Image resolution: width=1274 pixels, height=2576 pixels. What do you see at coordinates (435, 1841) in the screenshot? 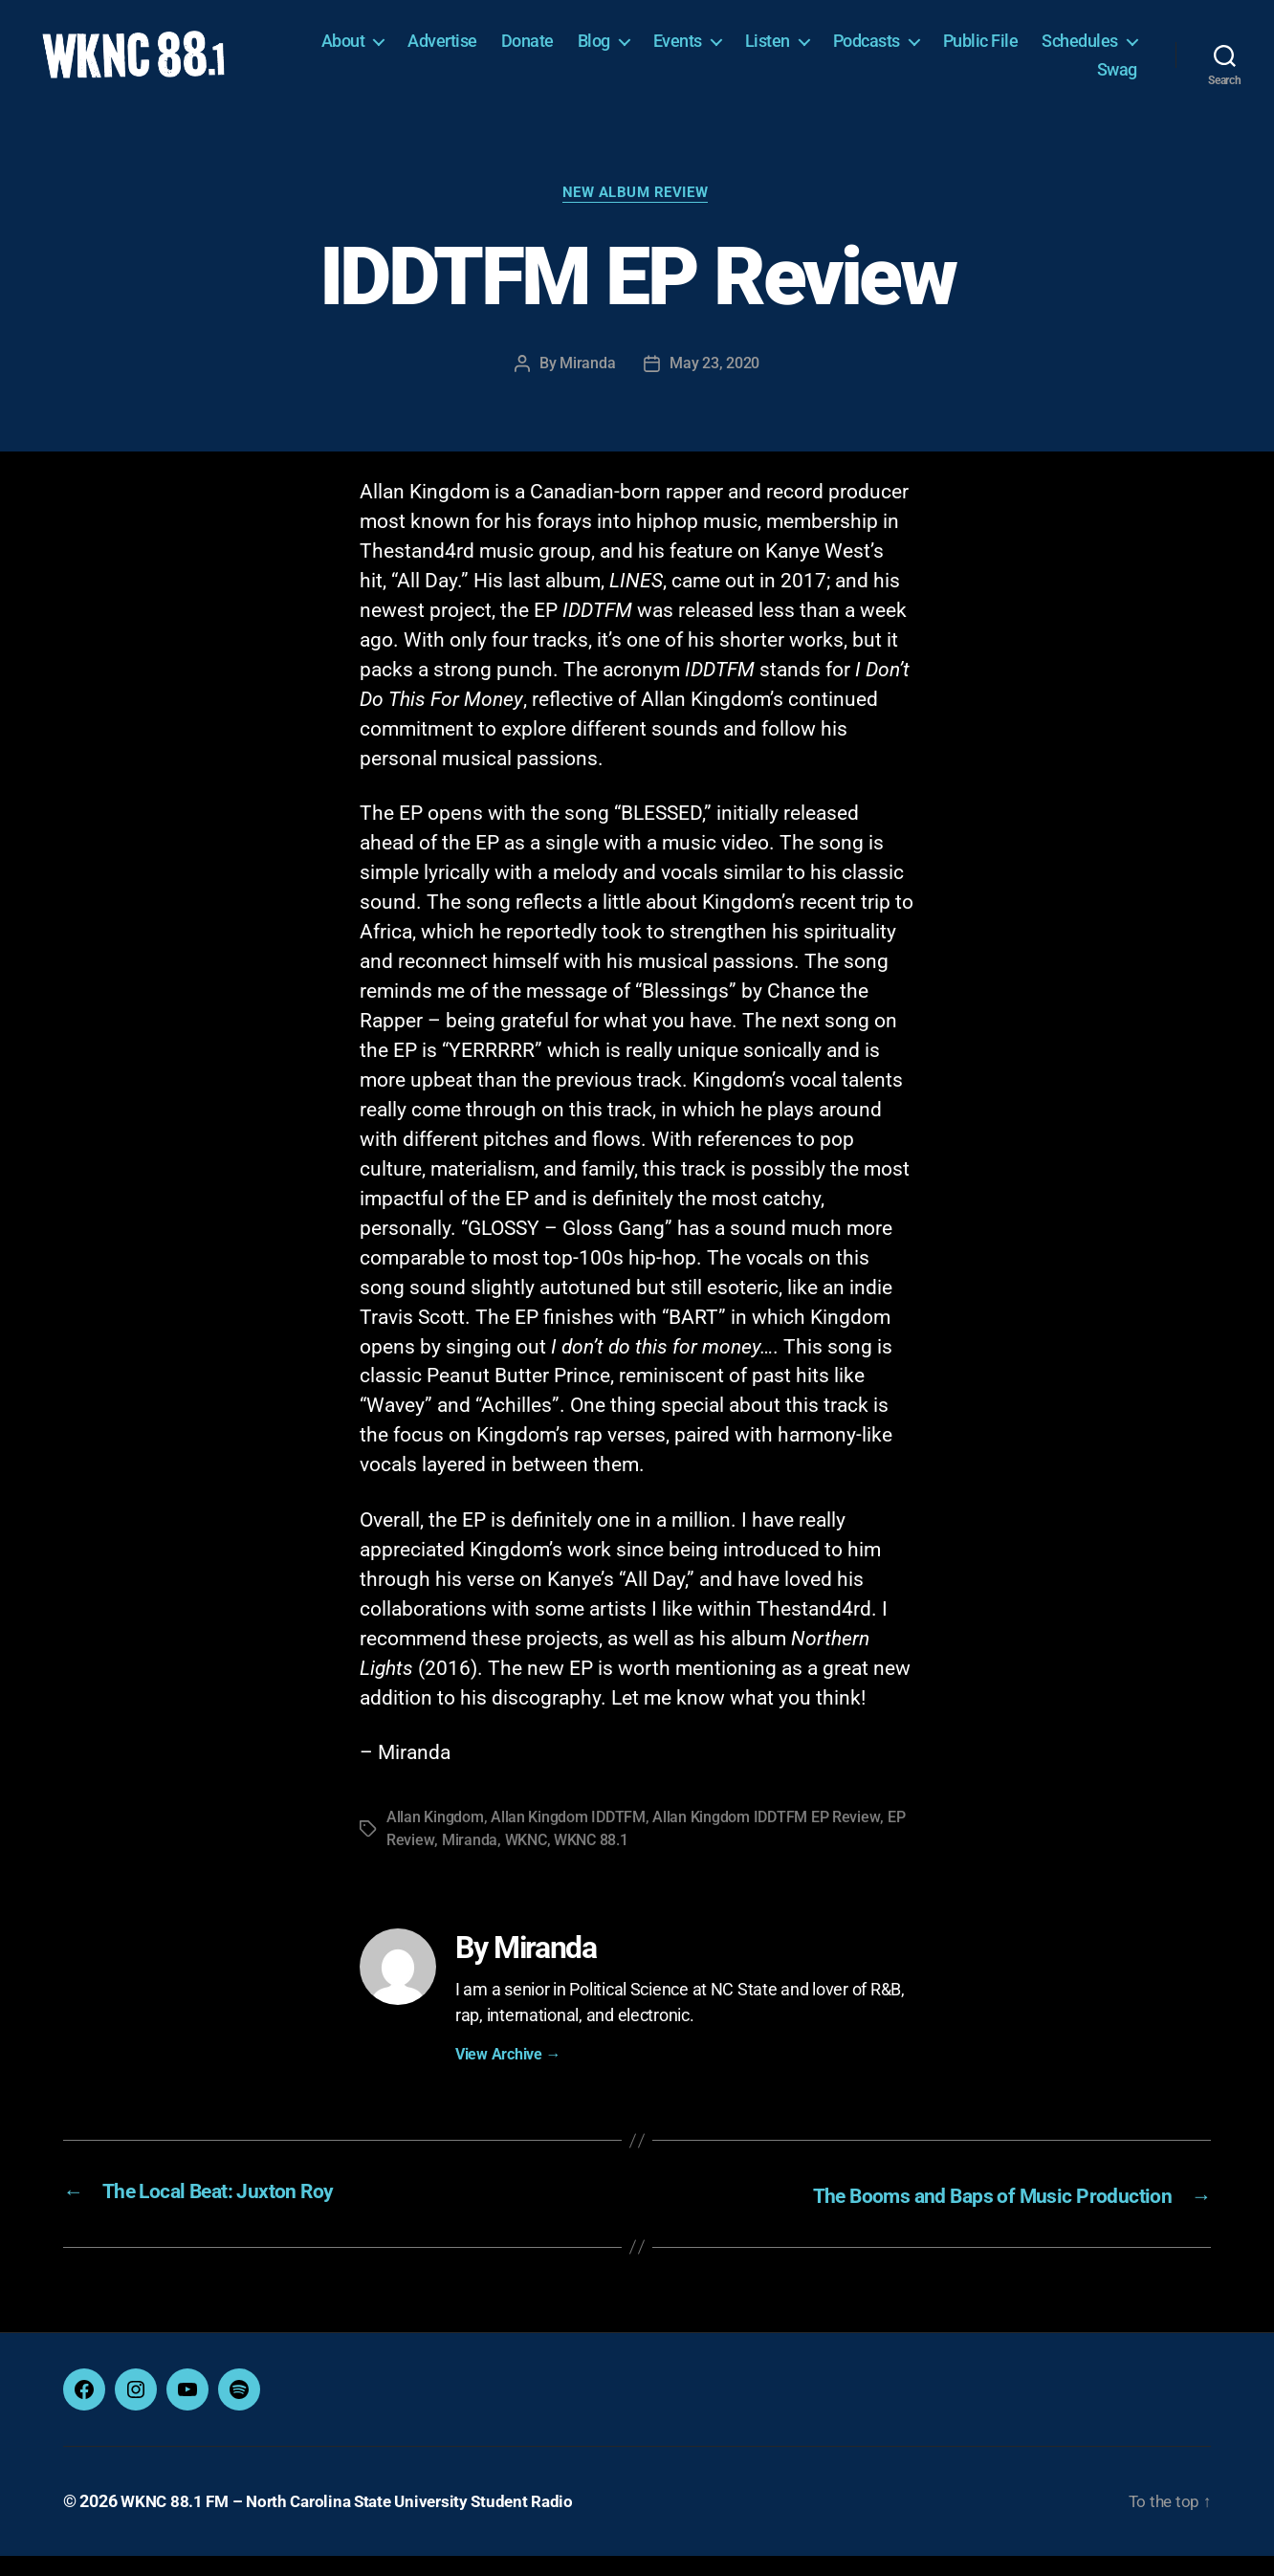
I see `Allan Kingdom` at bounding box center [435, 1841].